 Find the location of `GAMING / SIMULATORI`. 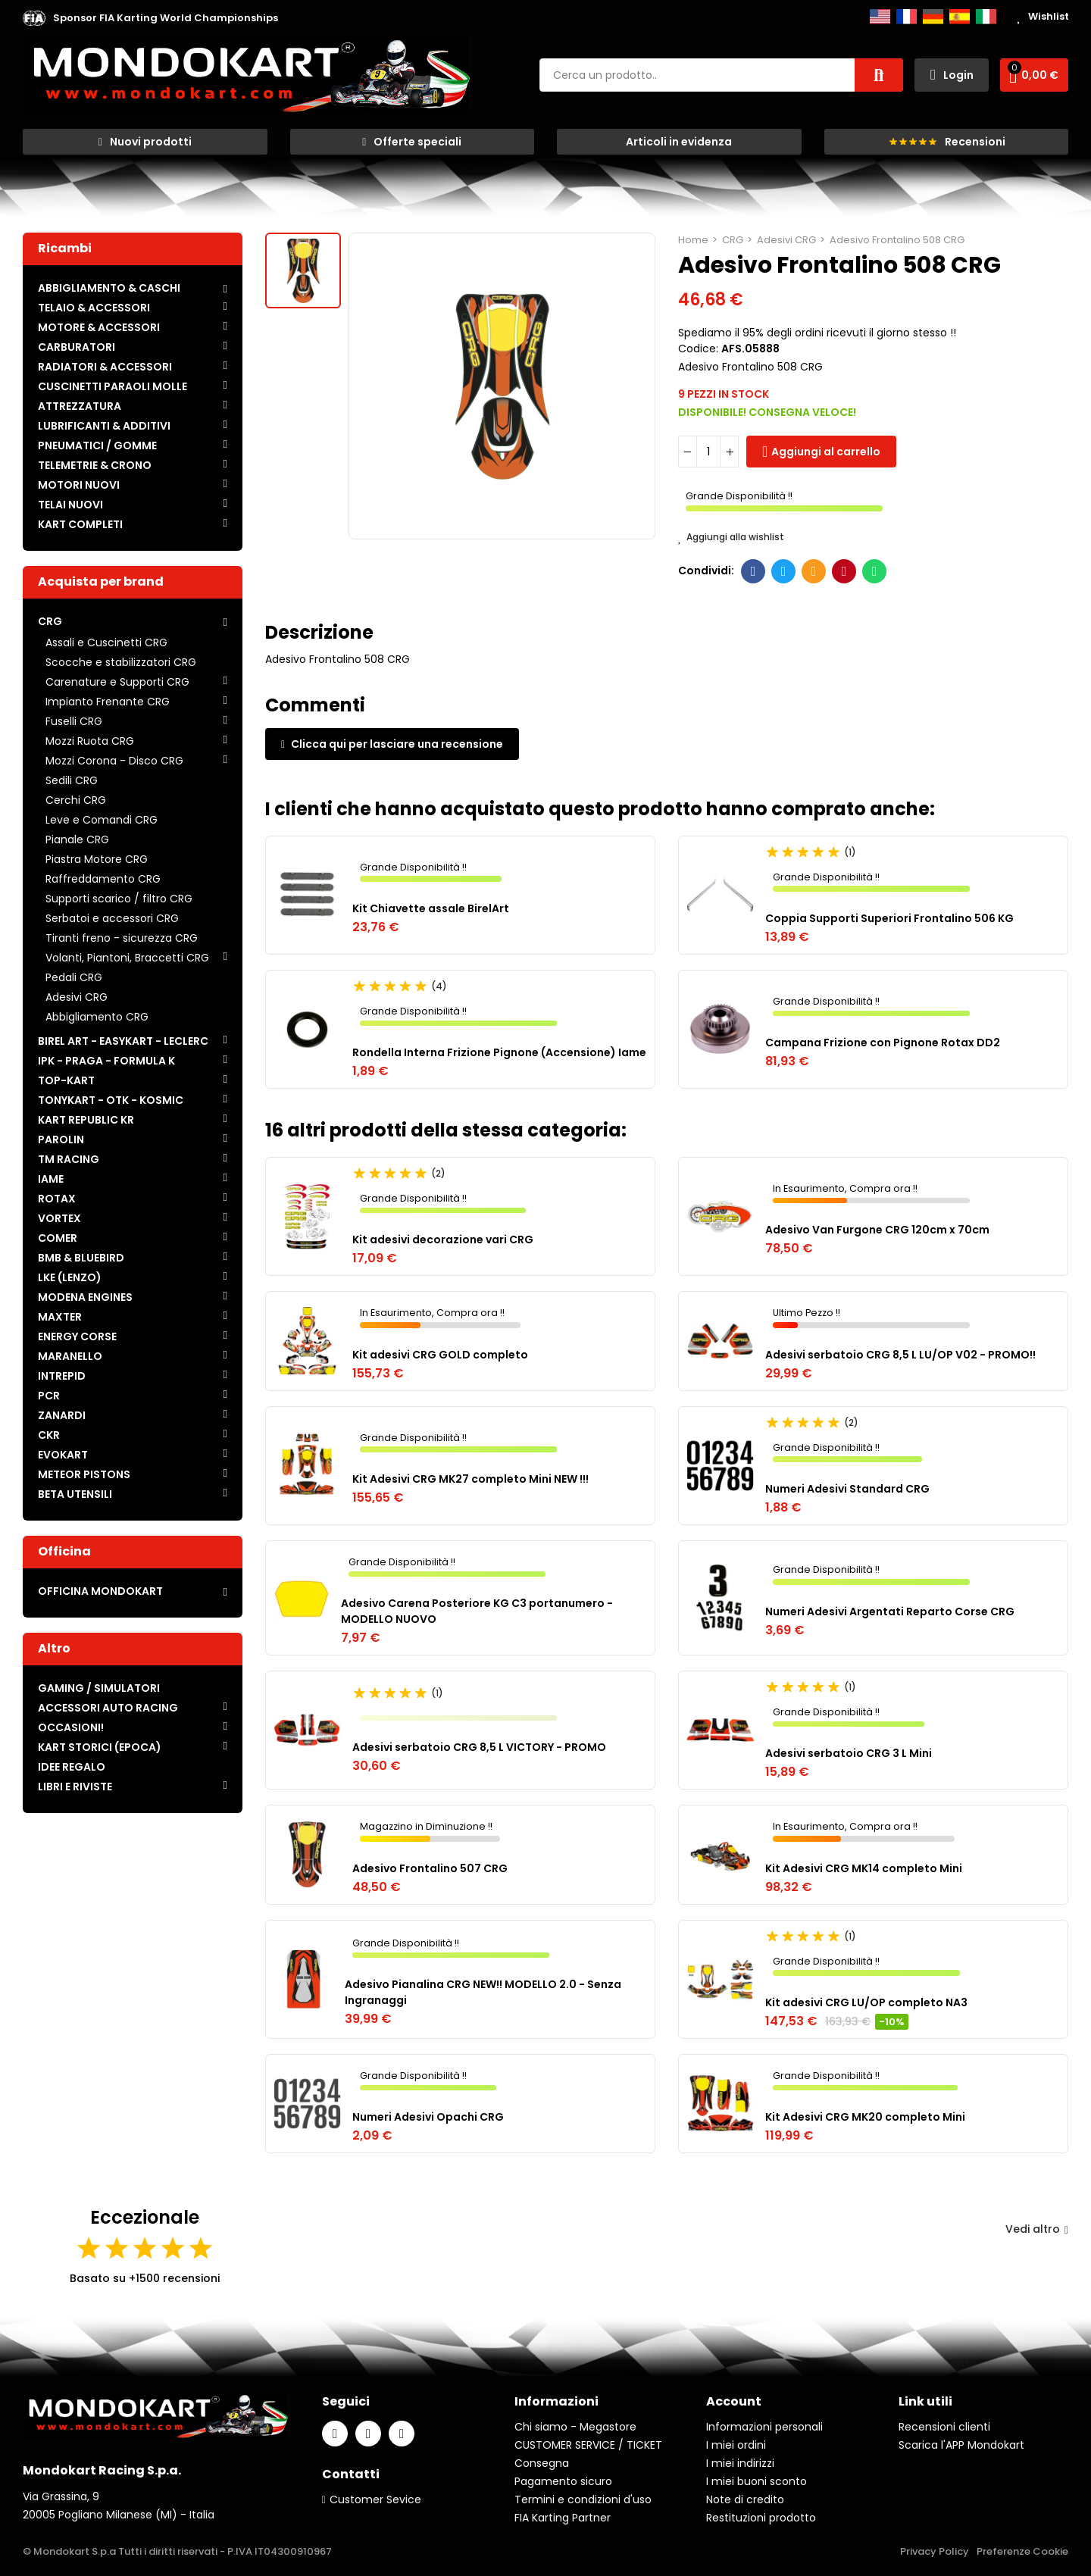

GAMING / SIMULATORI is located at coordinates (99, 1688).